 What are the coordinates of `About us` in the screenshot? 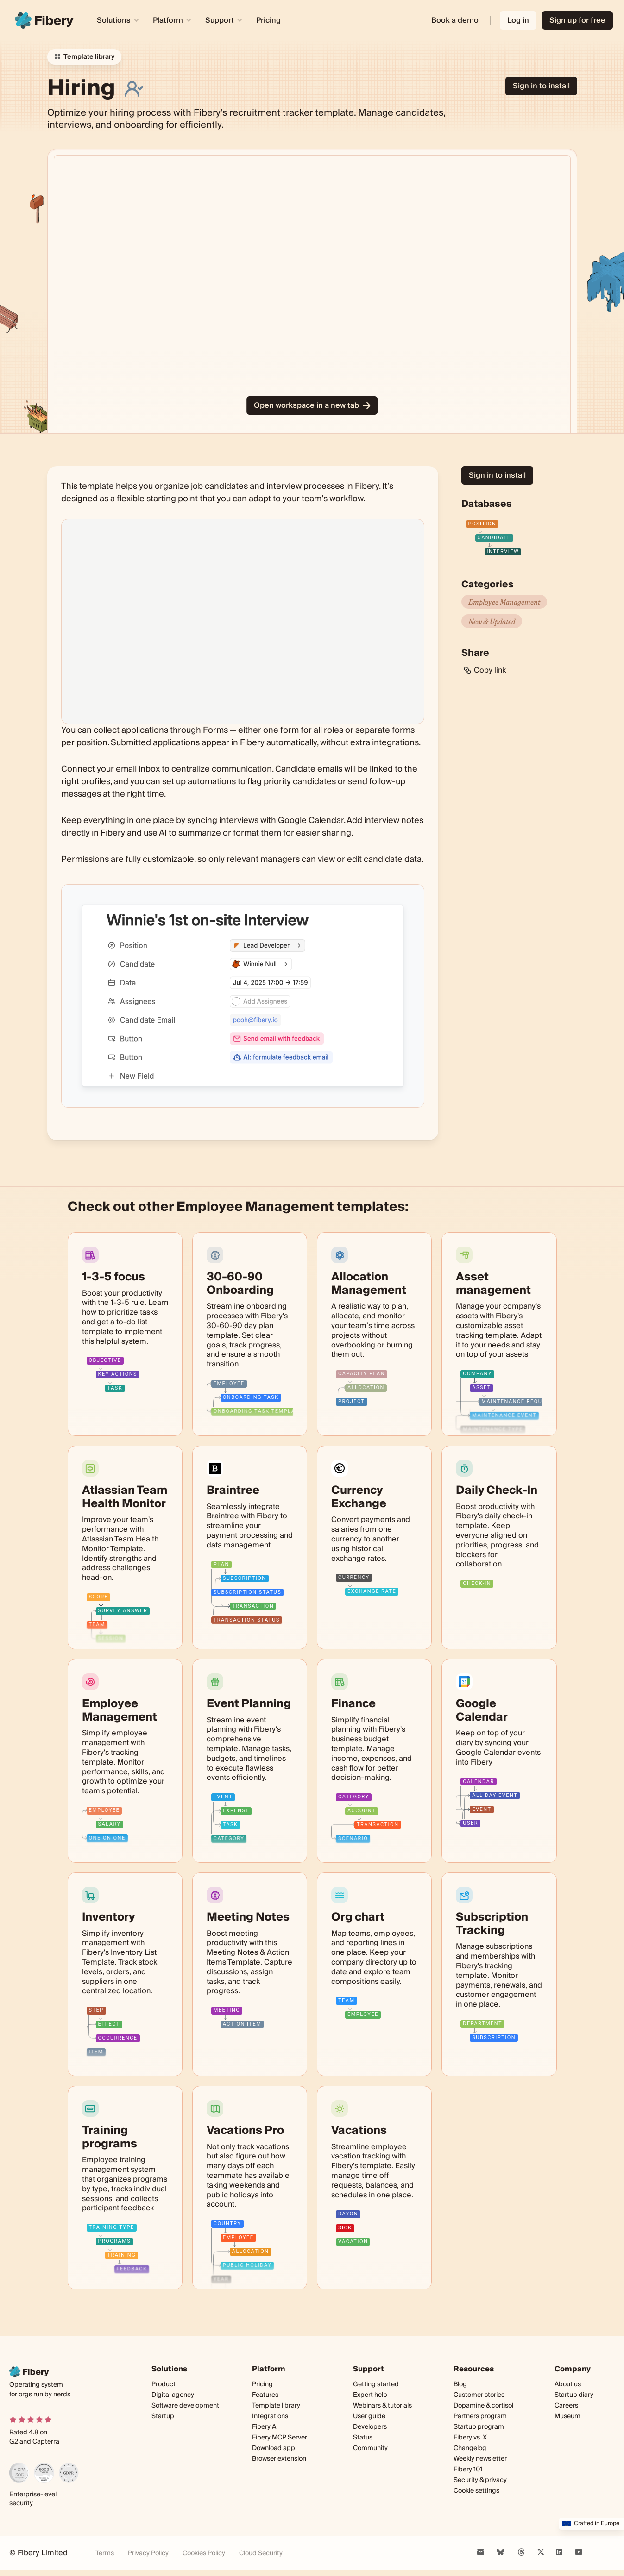 It's located at (568, 2384).